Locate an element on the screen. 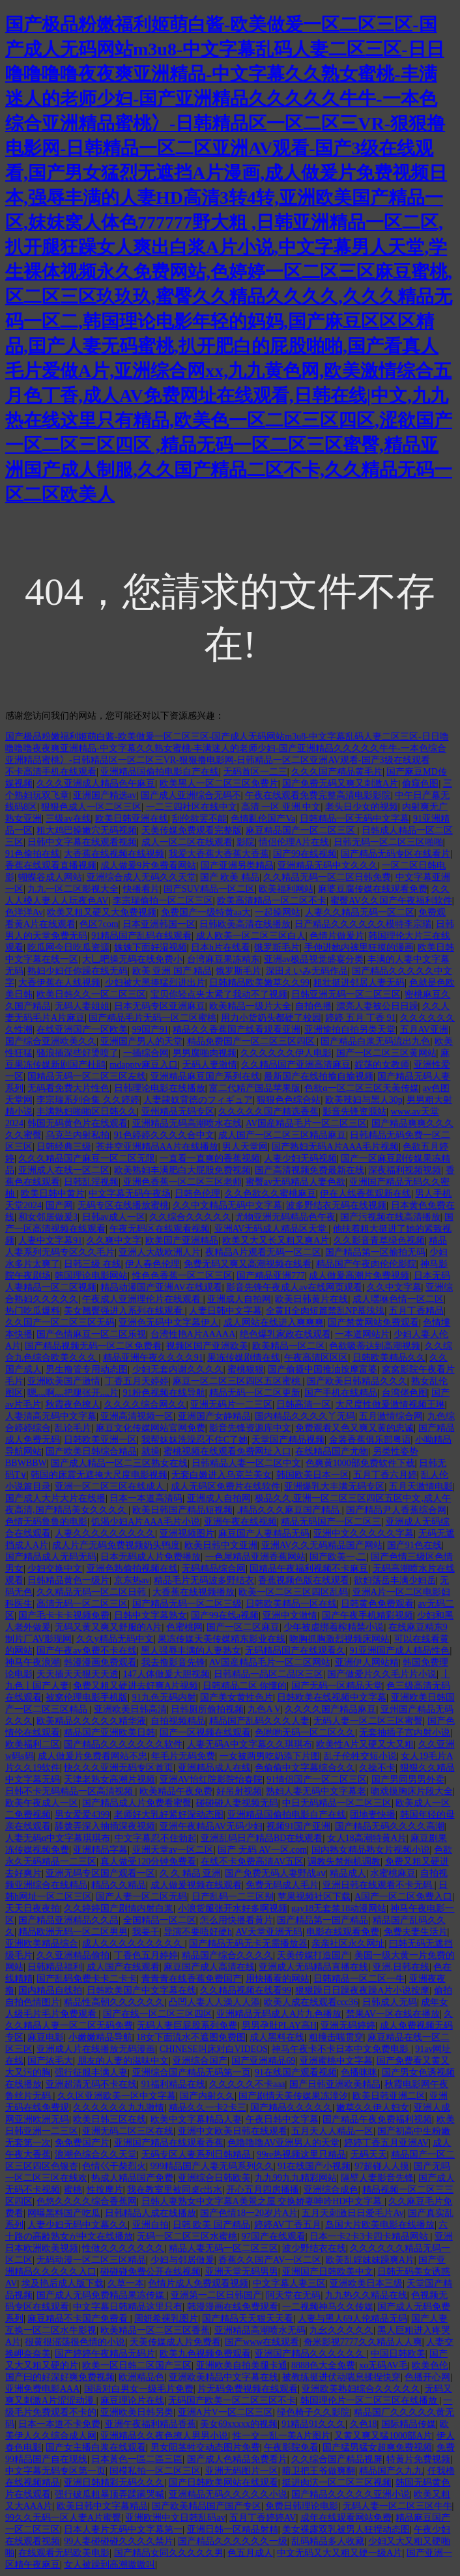  国产精品尹人香蕉综合网 is located at coordinates (396, 1510).